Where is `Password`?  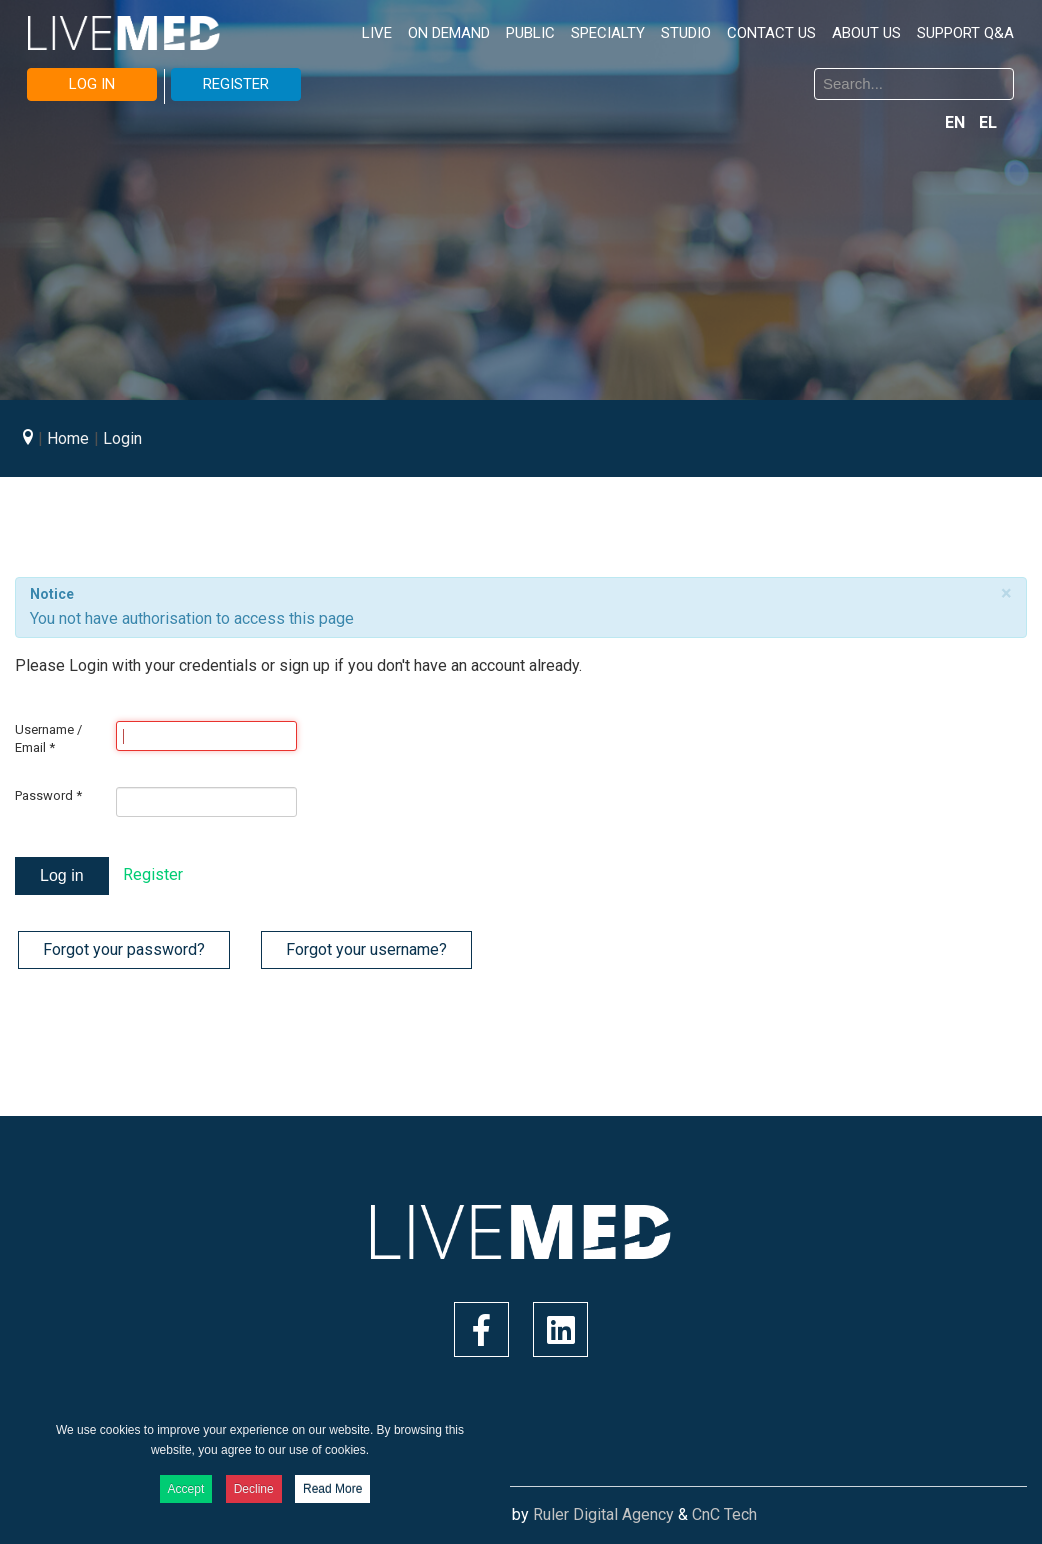
Password is located at coordinates (48, 795).